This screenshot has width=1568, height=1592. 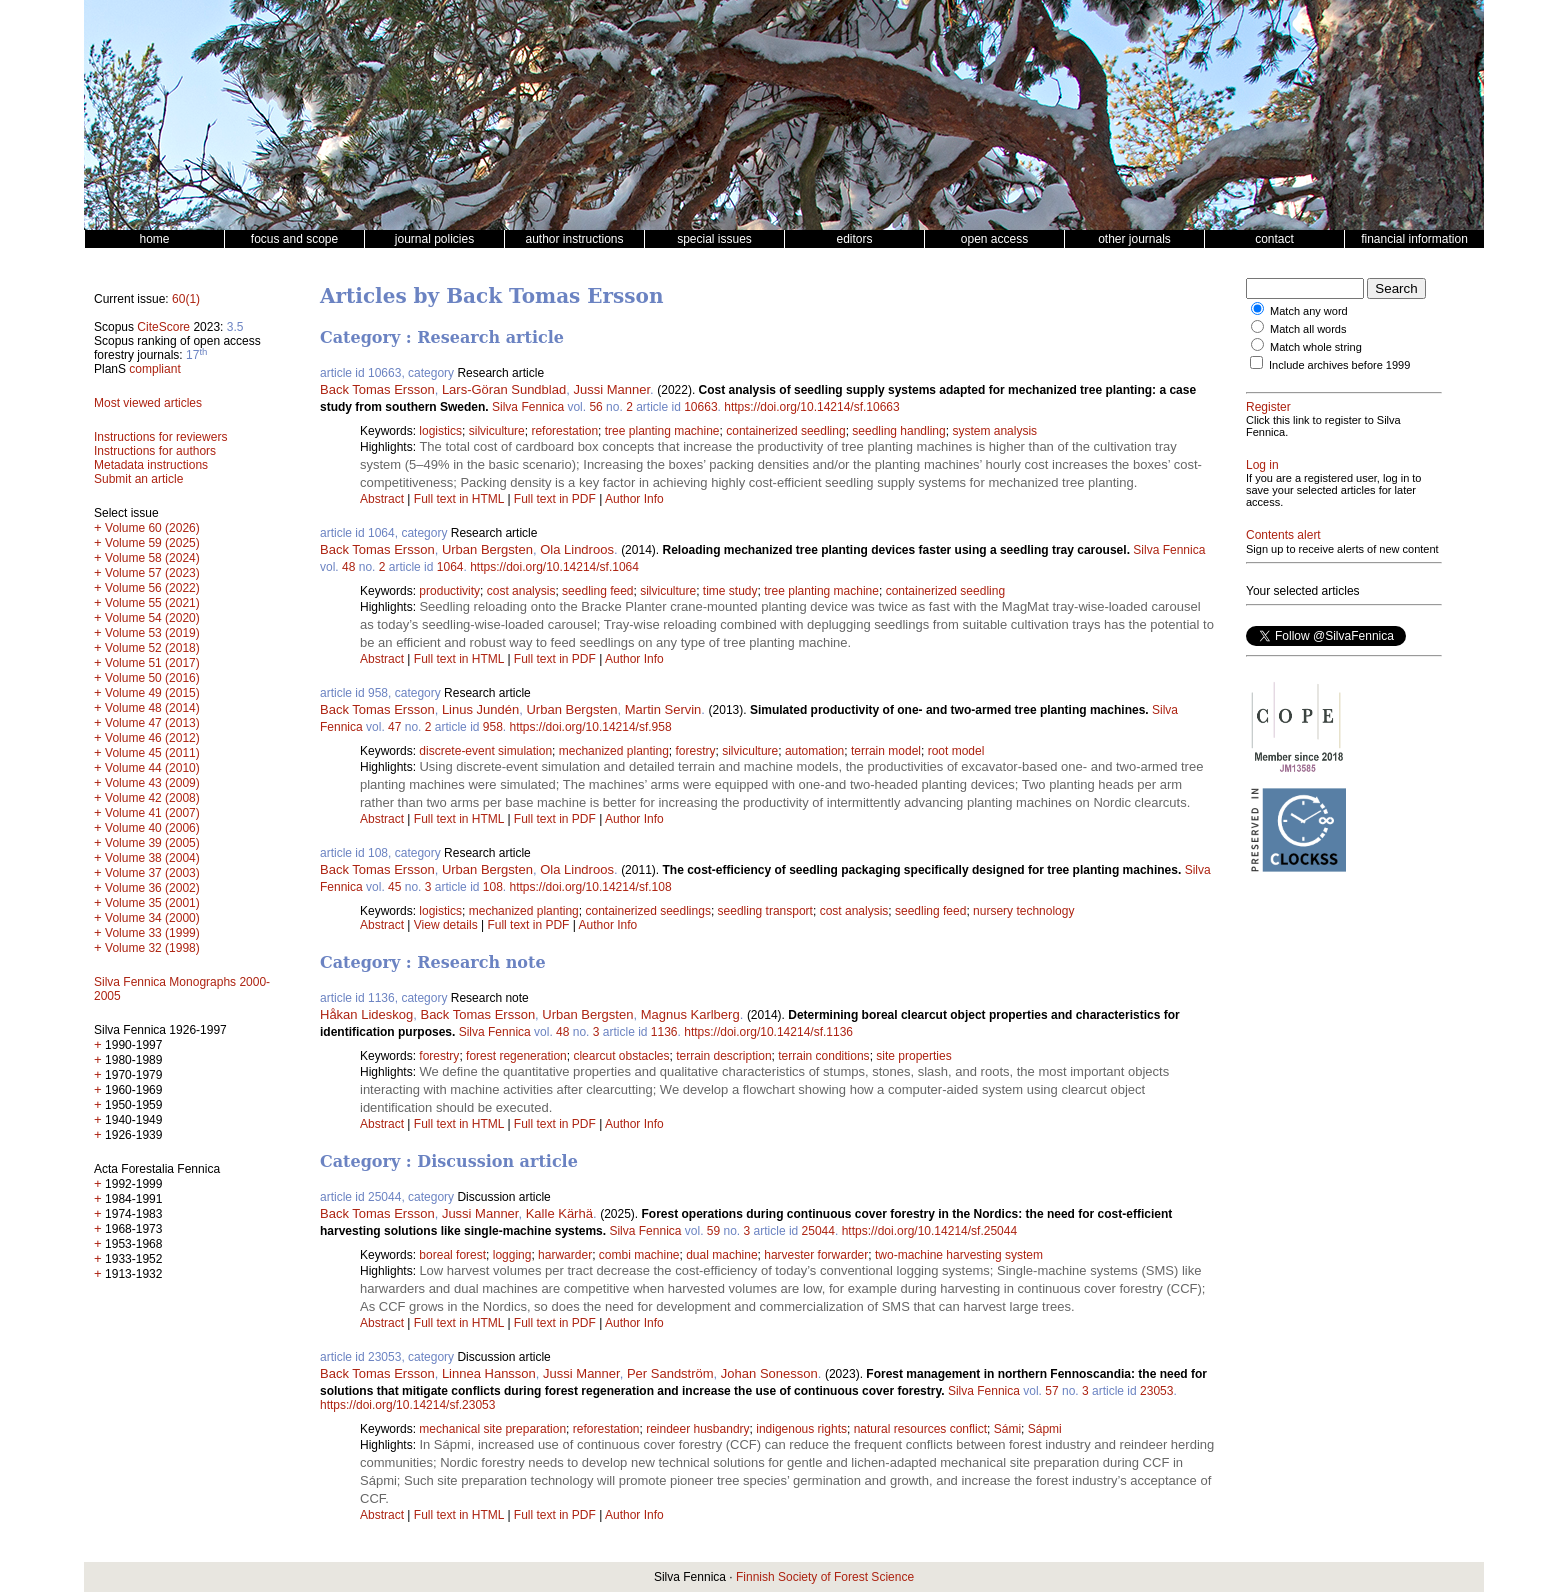 What do you see at coordinates (152, 693) in the screenshot?
I see `Volume 49 (2015)` at bounding box center [152, 693].